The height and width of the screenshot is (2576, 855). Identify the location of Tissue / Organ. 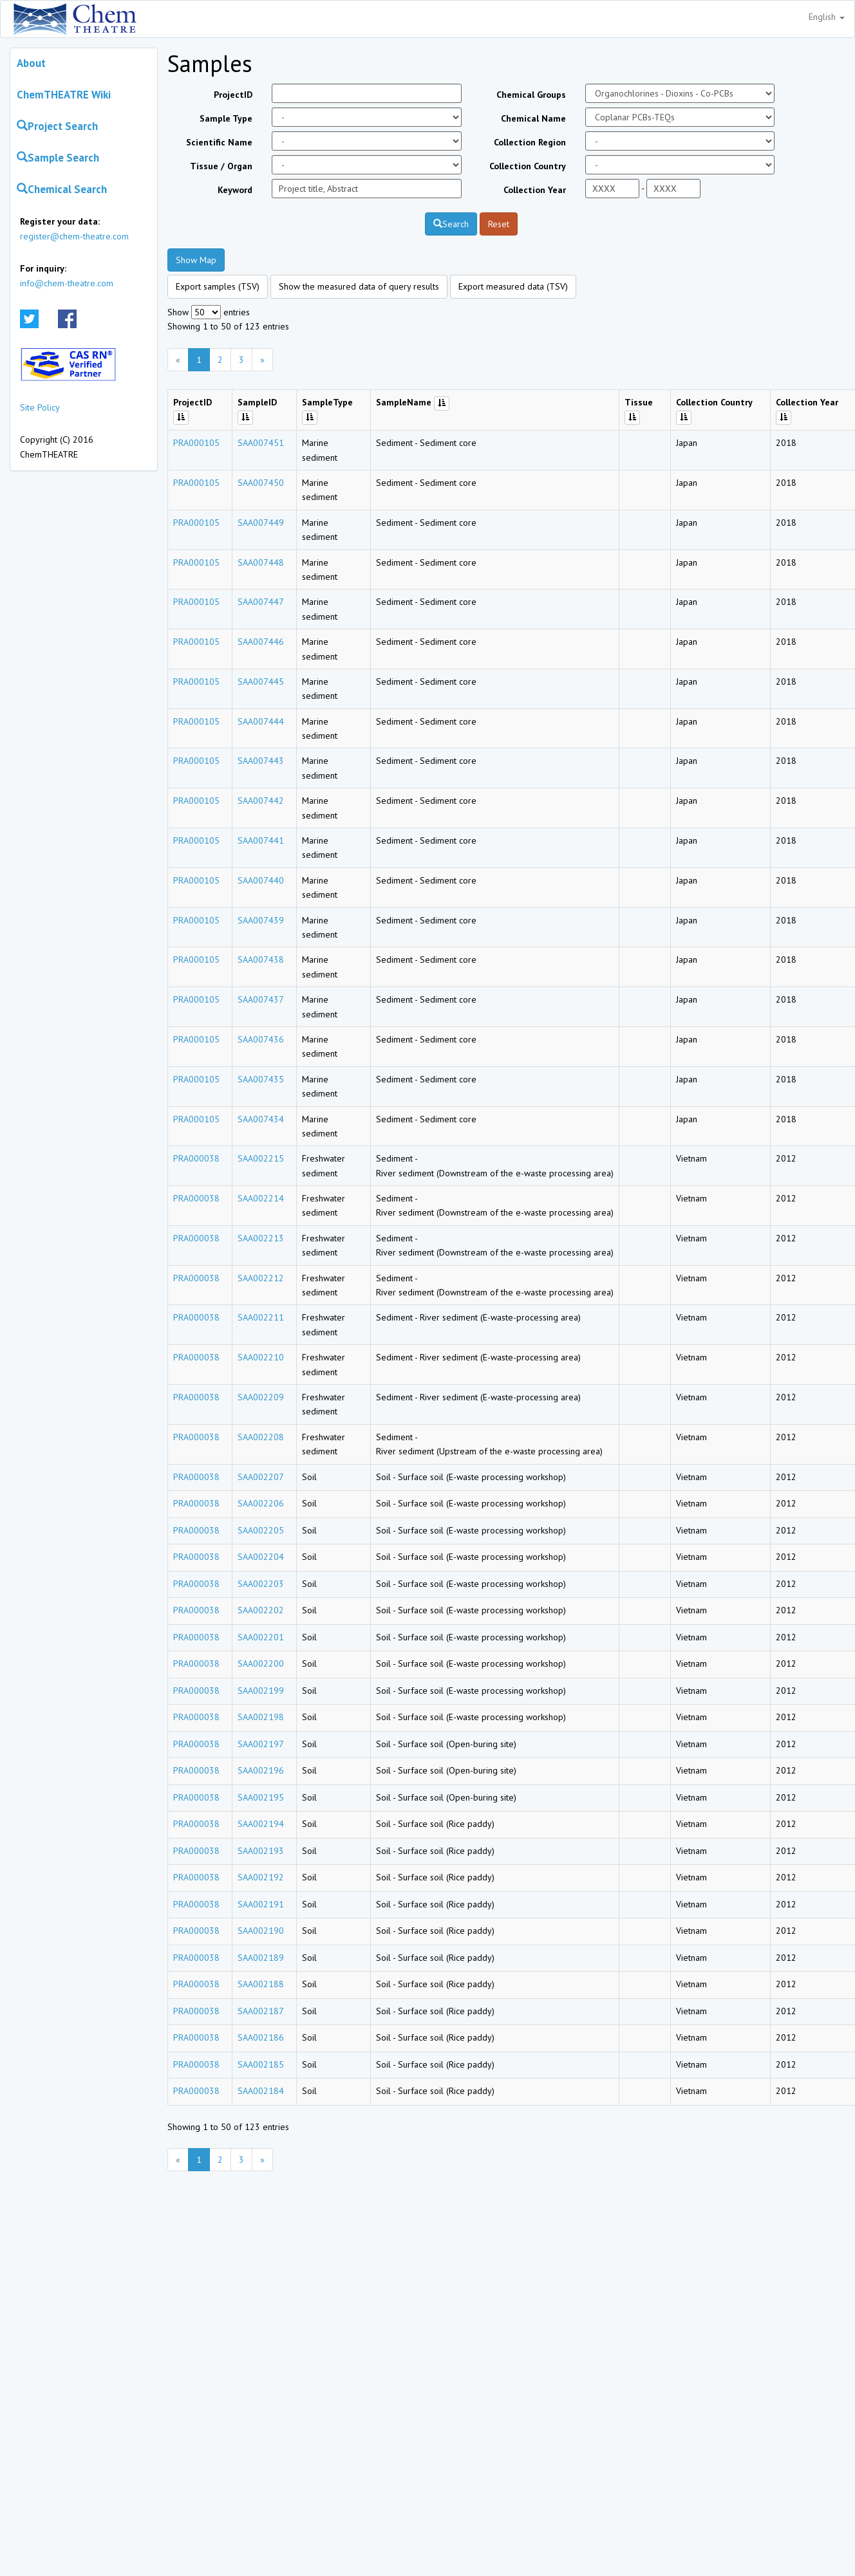
(221, 166).